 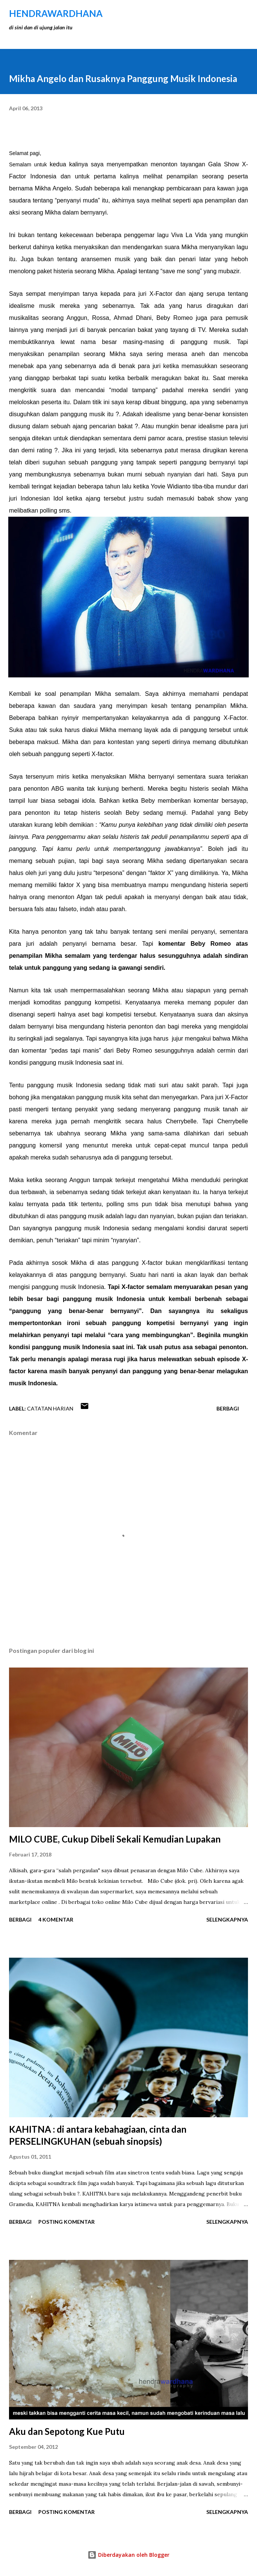 What do you see at coordinates (55, 1919) in the screenshot?
I see `4 komentar` at bounding box center [55, 1919].